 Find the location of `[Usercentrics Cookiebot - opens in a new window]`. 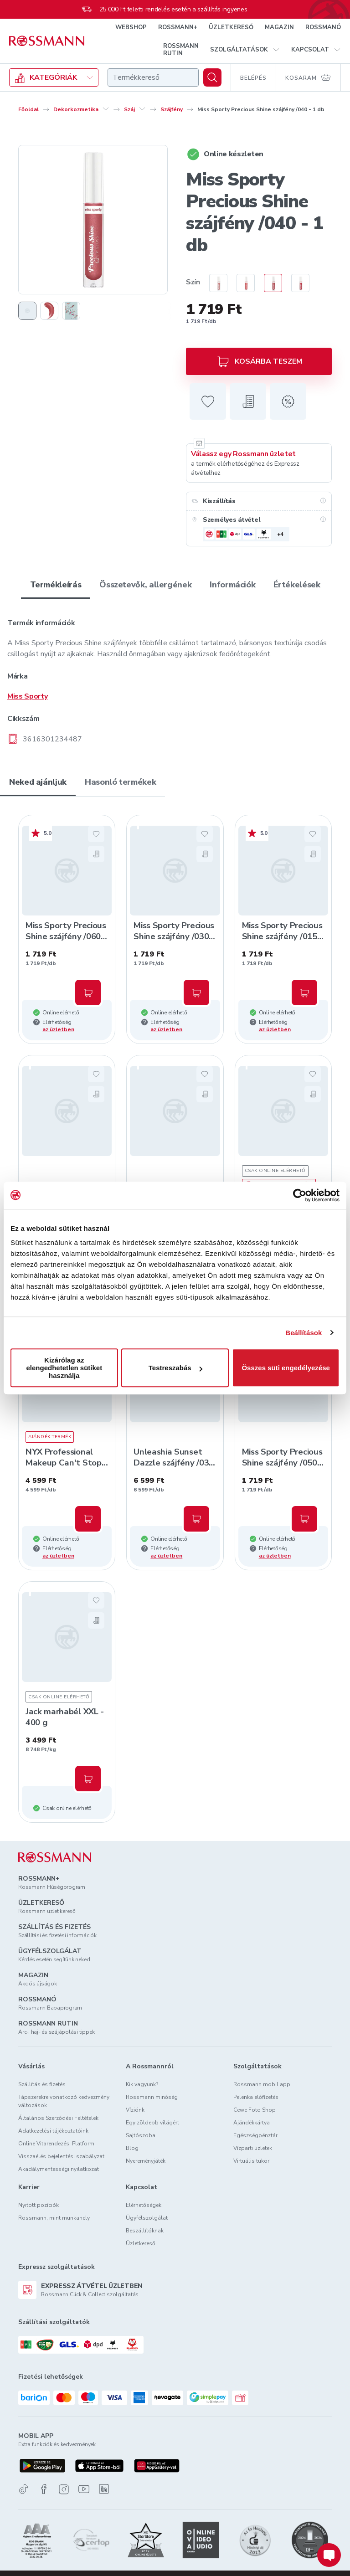

[Usercentrics Cookiebot - opens in a new window] is located at coordinates (300, 1195).